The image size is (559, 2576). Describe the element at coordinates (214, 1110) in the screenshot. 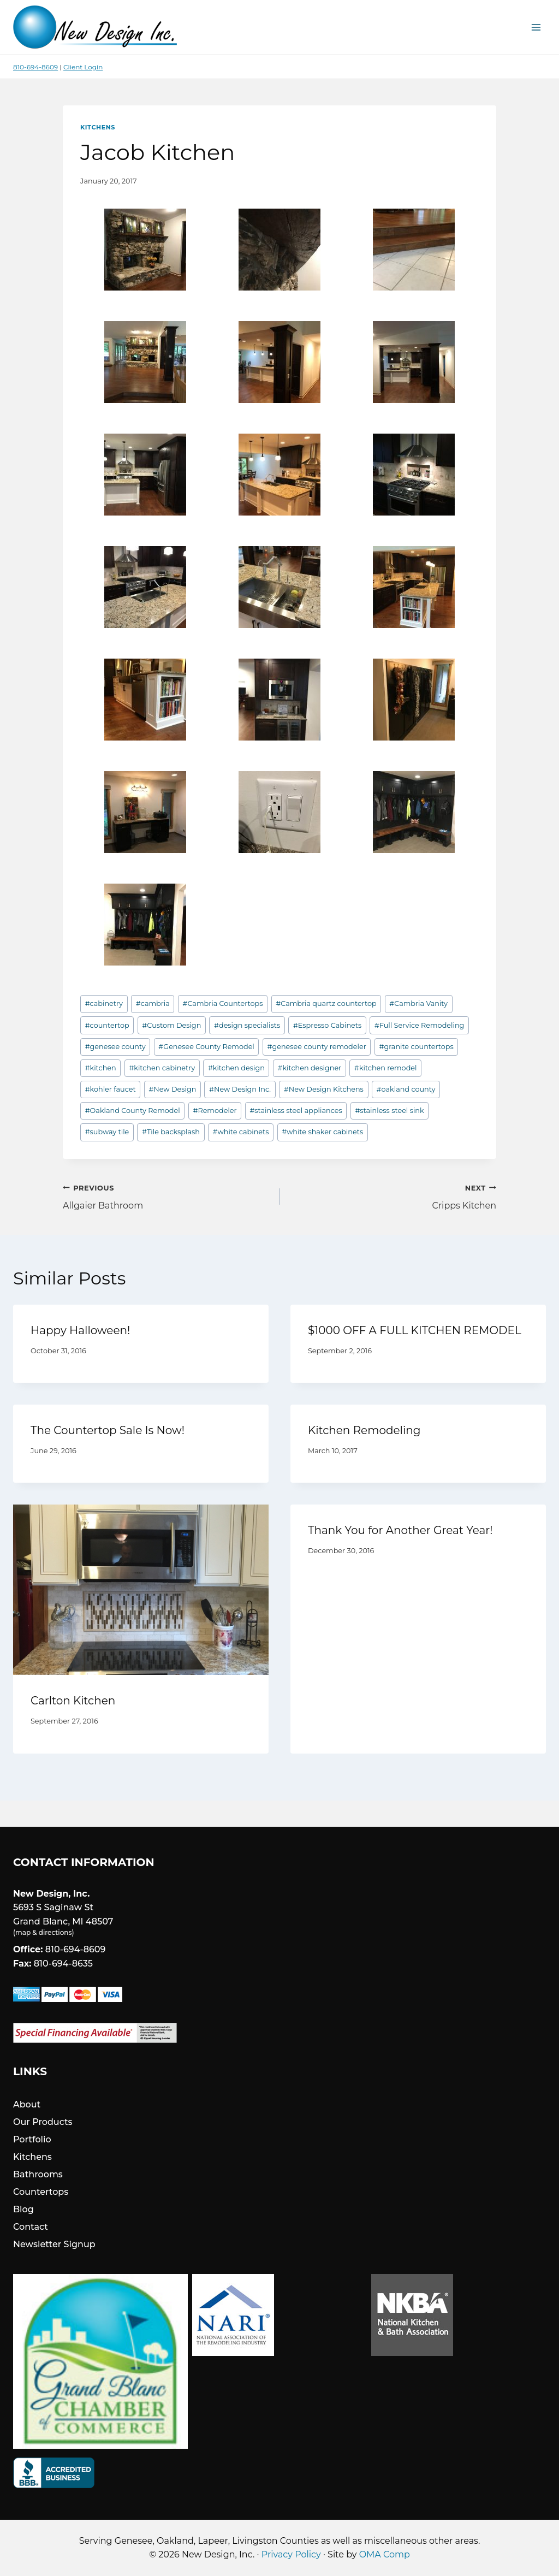

I see `Remodeler` at that location.